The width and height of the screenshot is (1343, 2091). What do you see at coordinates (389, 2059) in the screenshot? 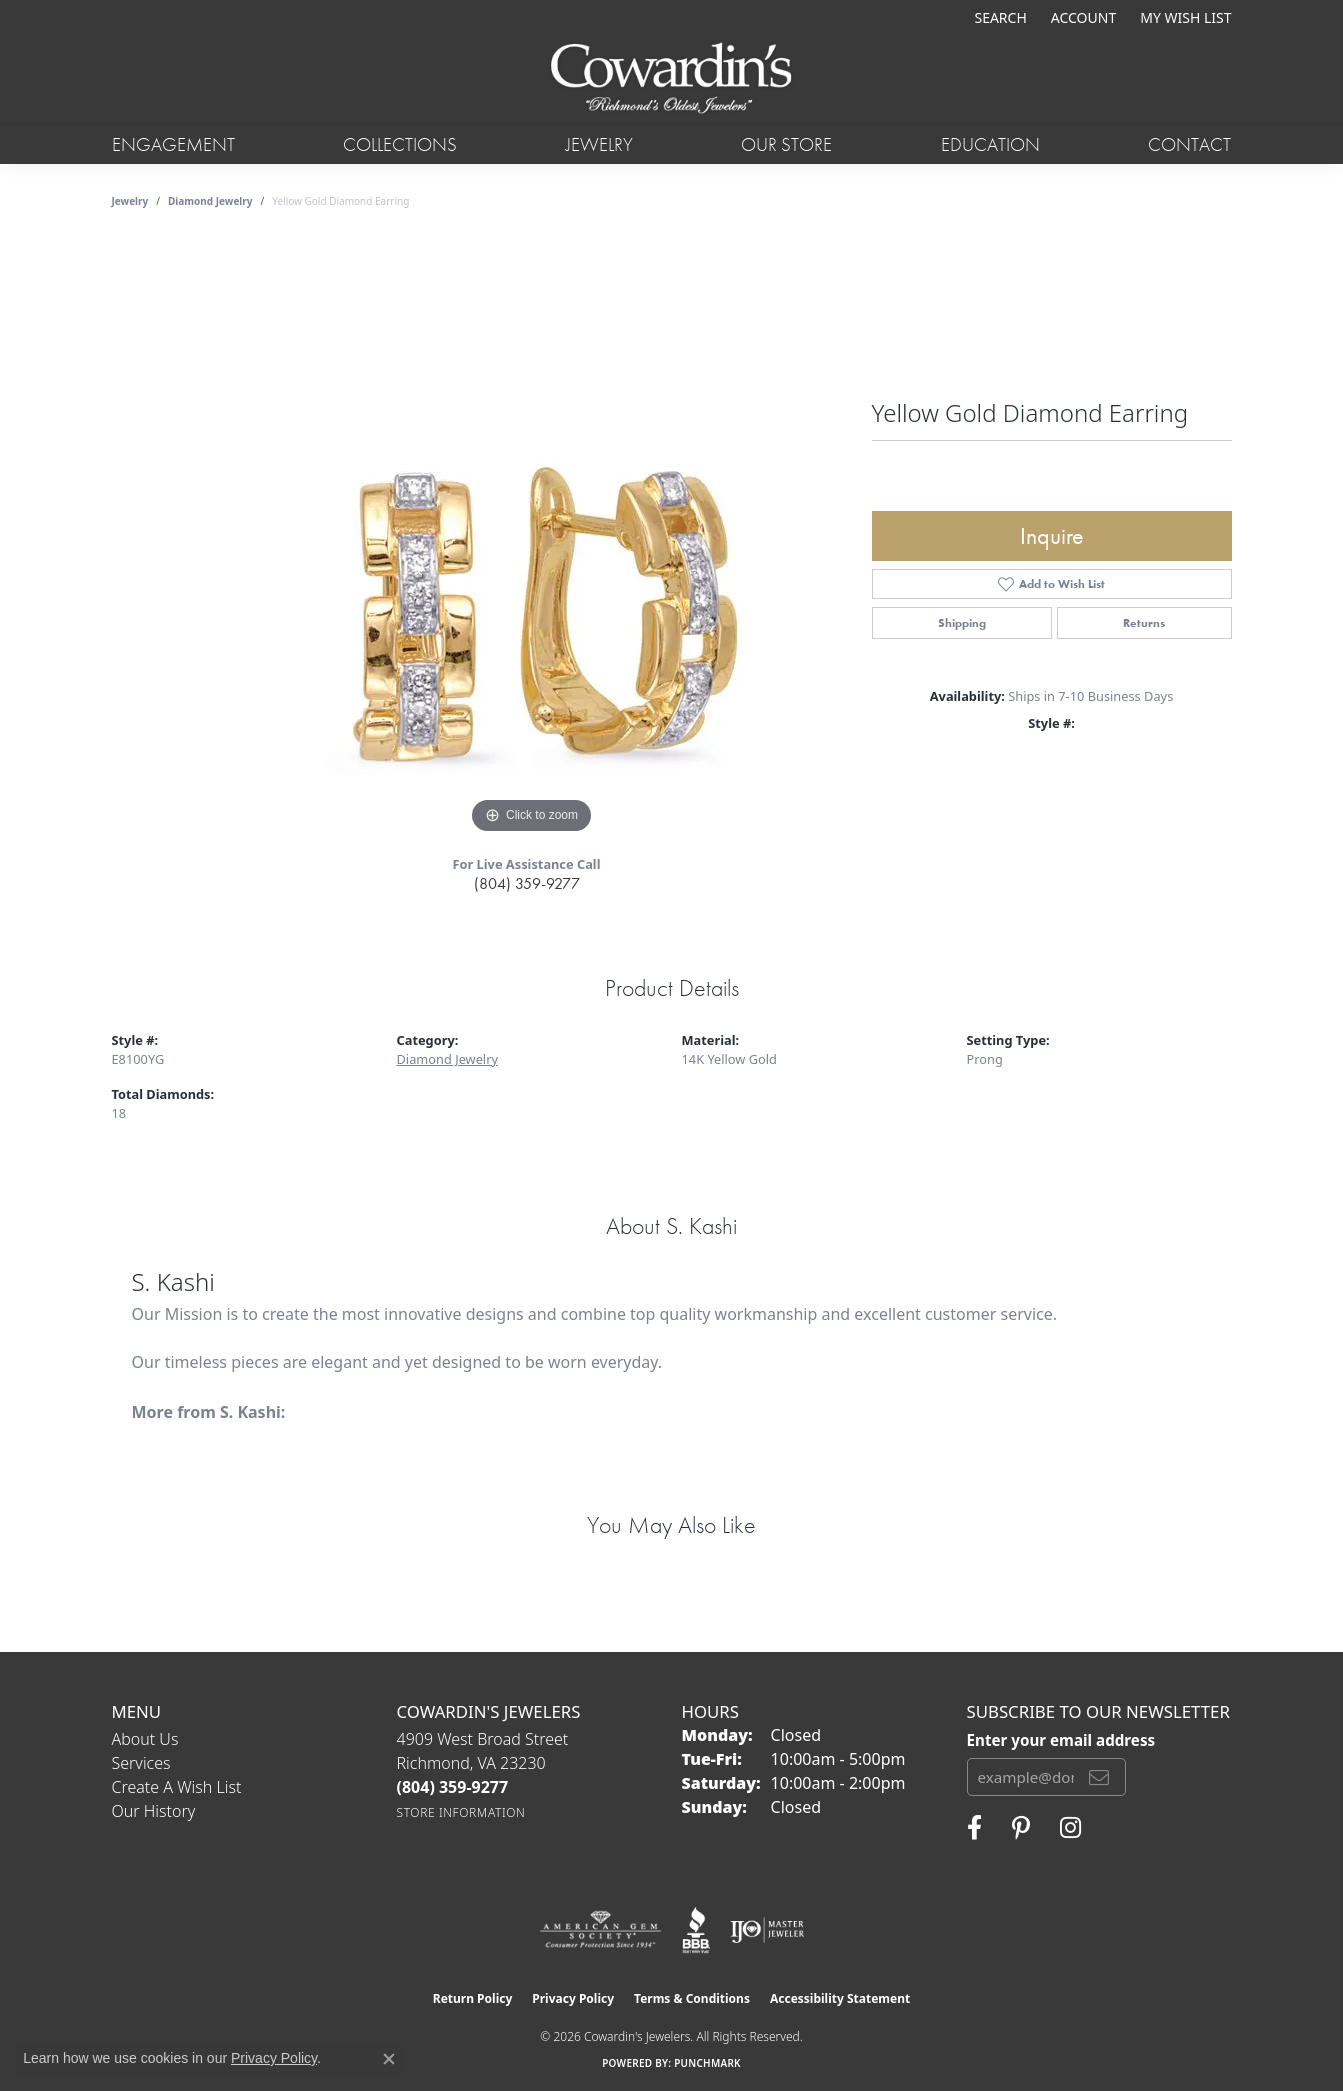
I see `[Close consent popup]` at bounding box center [389, 2059].